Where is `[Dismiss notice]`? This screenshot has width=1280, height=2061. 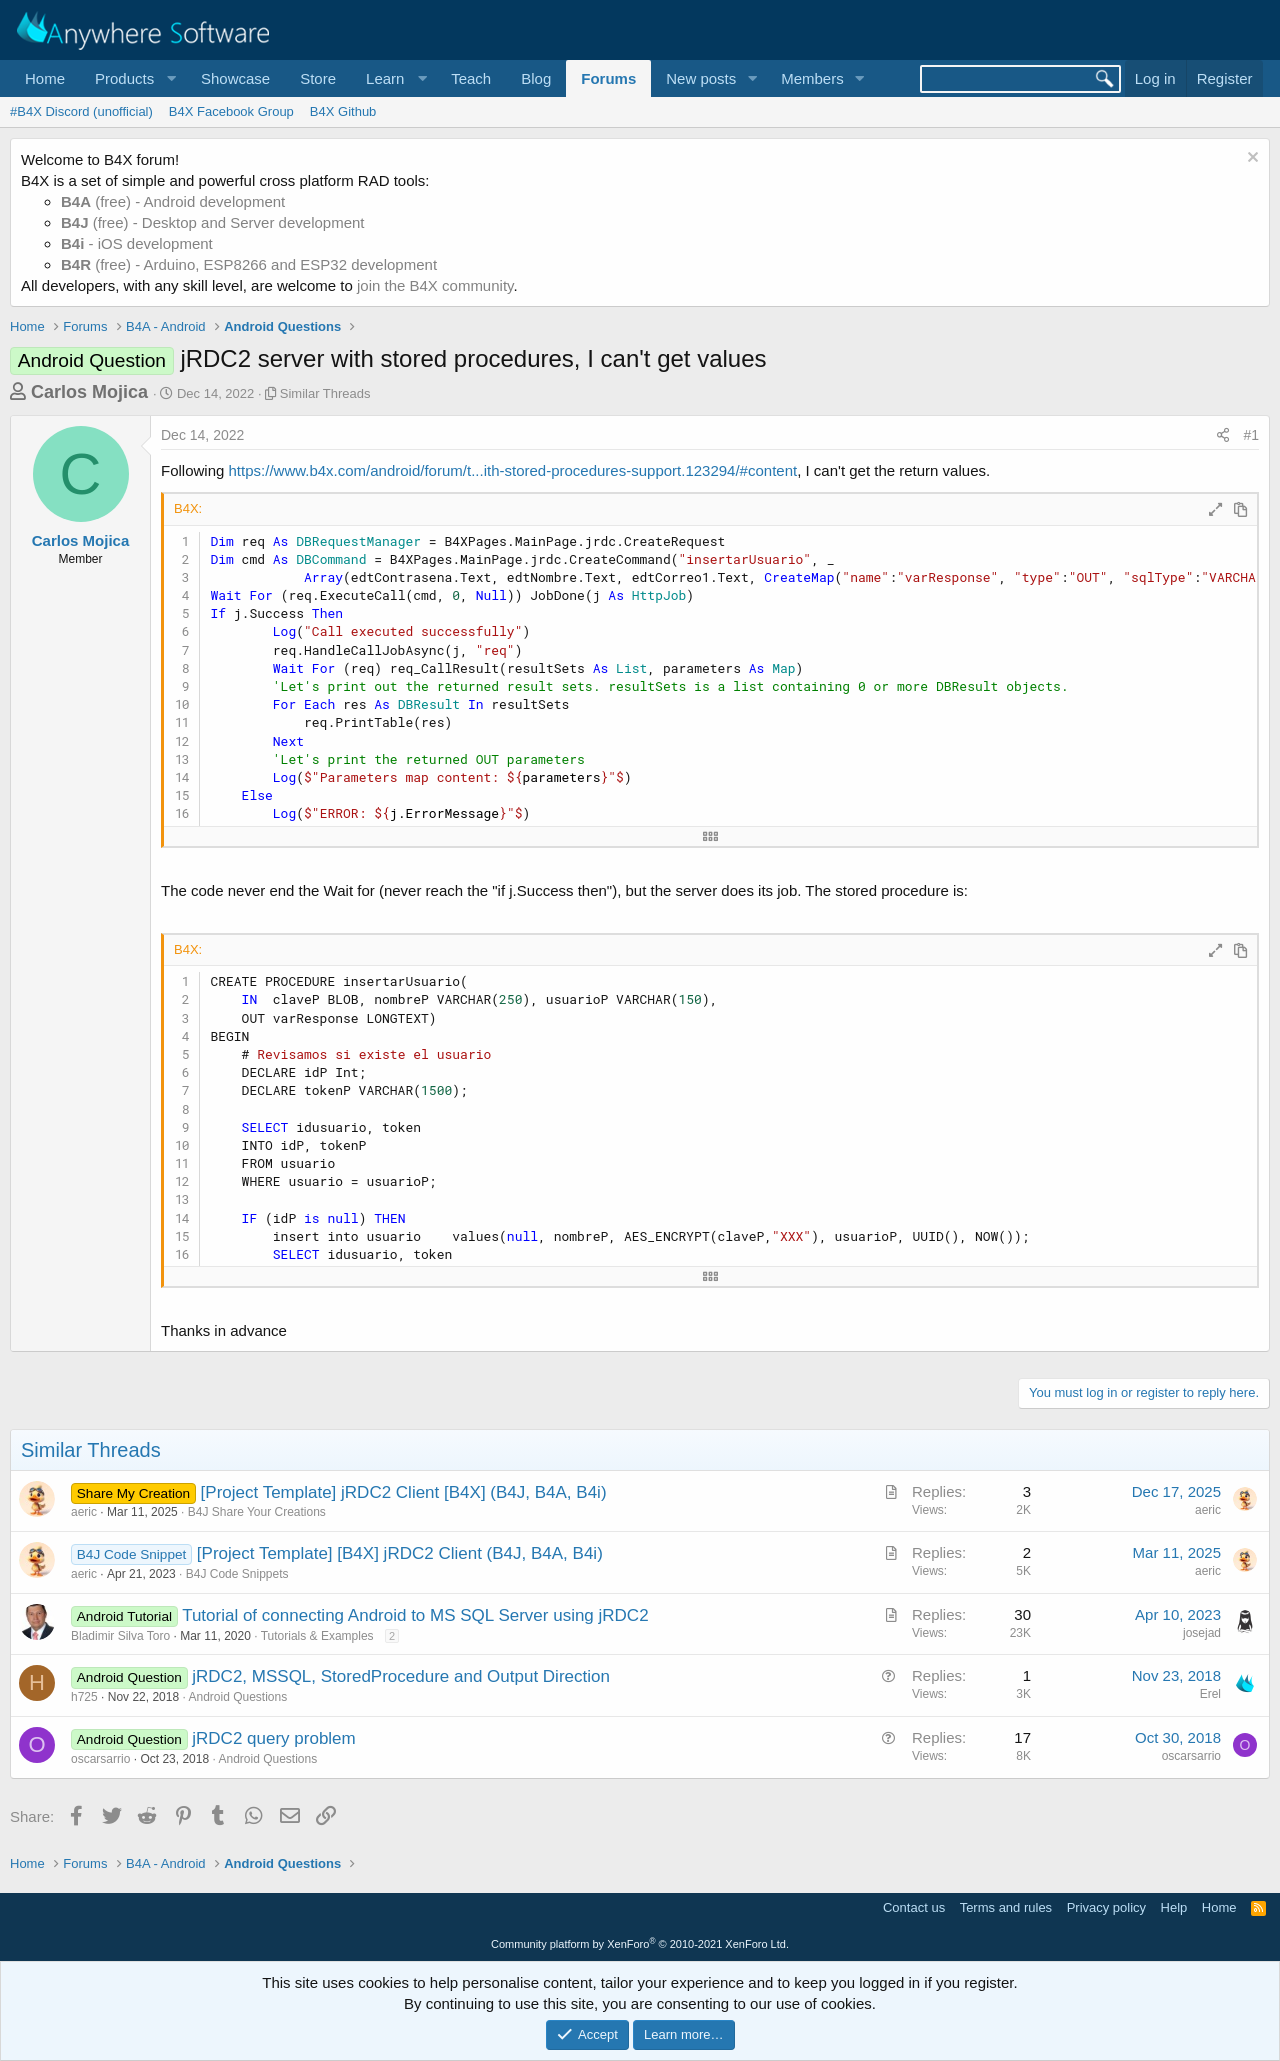 [Dismiss notice] is located at coordinates (1250, 159).